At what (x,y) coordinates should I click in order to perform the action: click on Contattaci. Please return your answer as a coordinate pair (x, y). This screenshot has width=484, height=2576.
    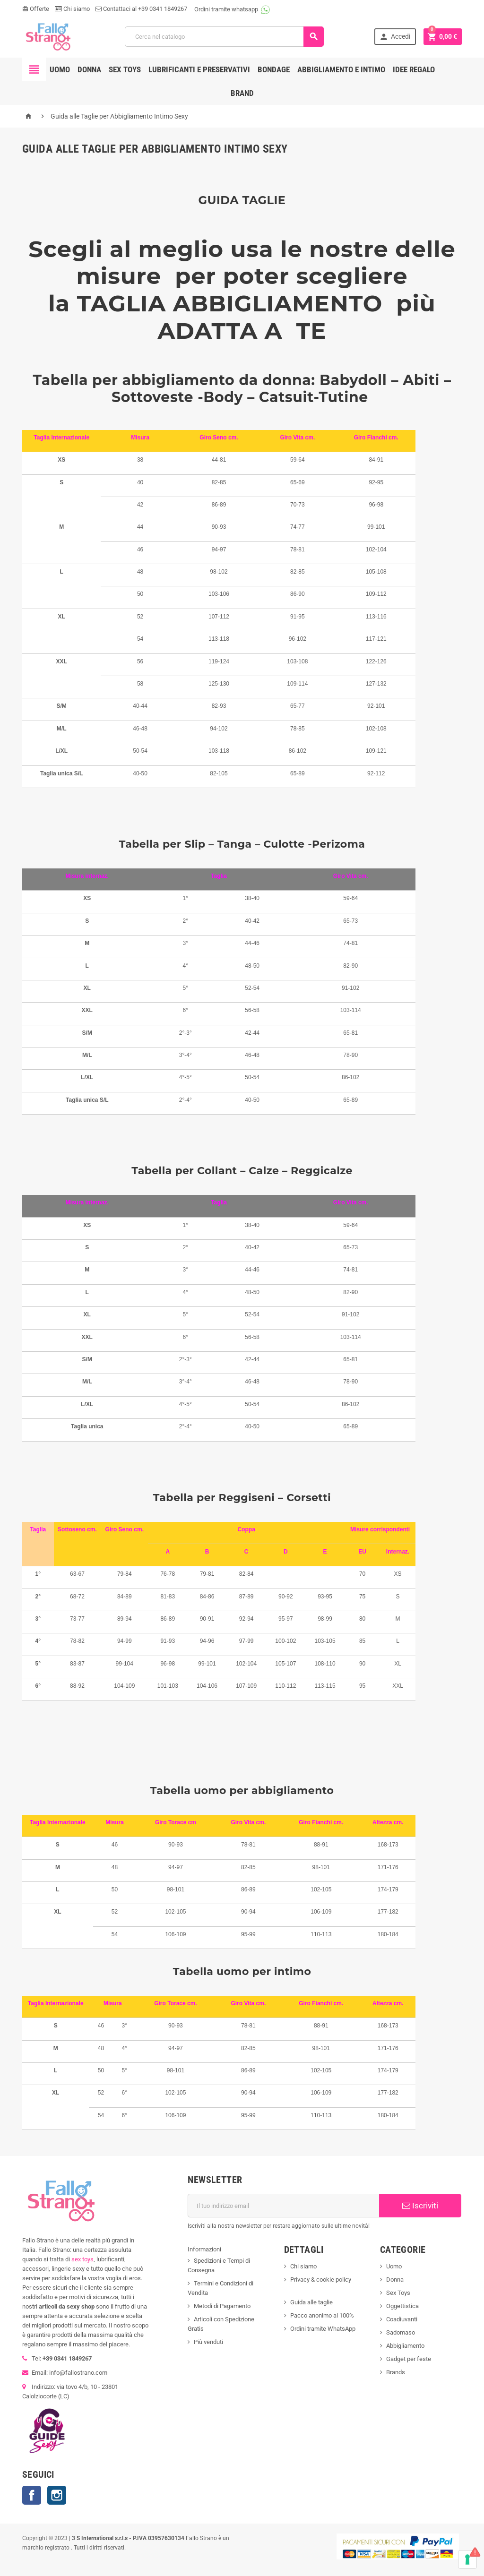
    Looking at the image, I should click on (112, 8).